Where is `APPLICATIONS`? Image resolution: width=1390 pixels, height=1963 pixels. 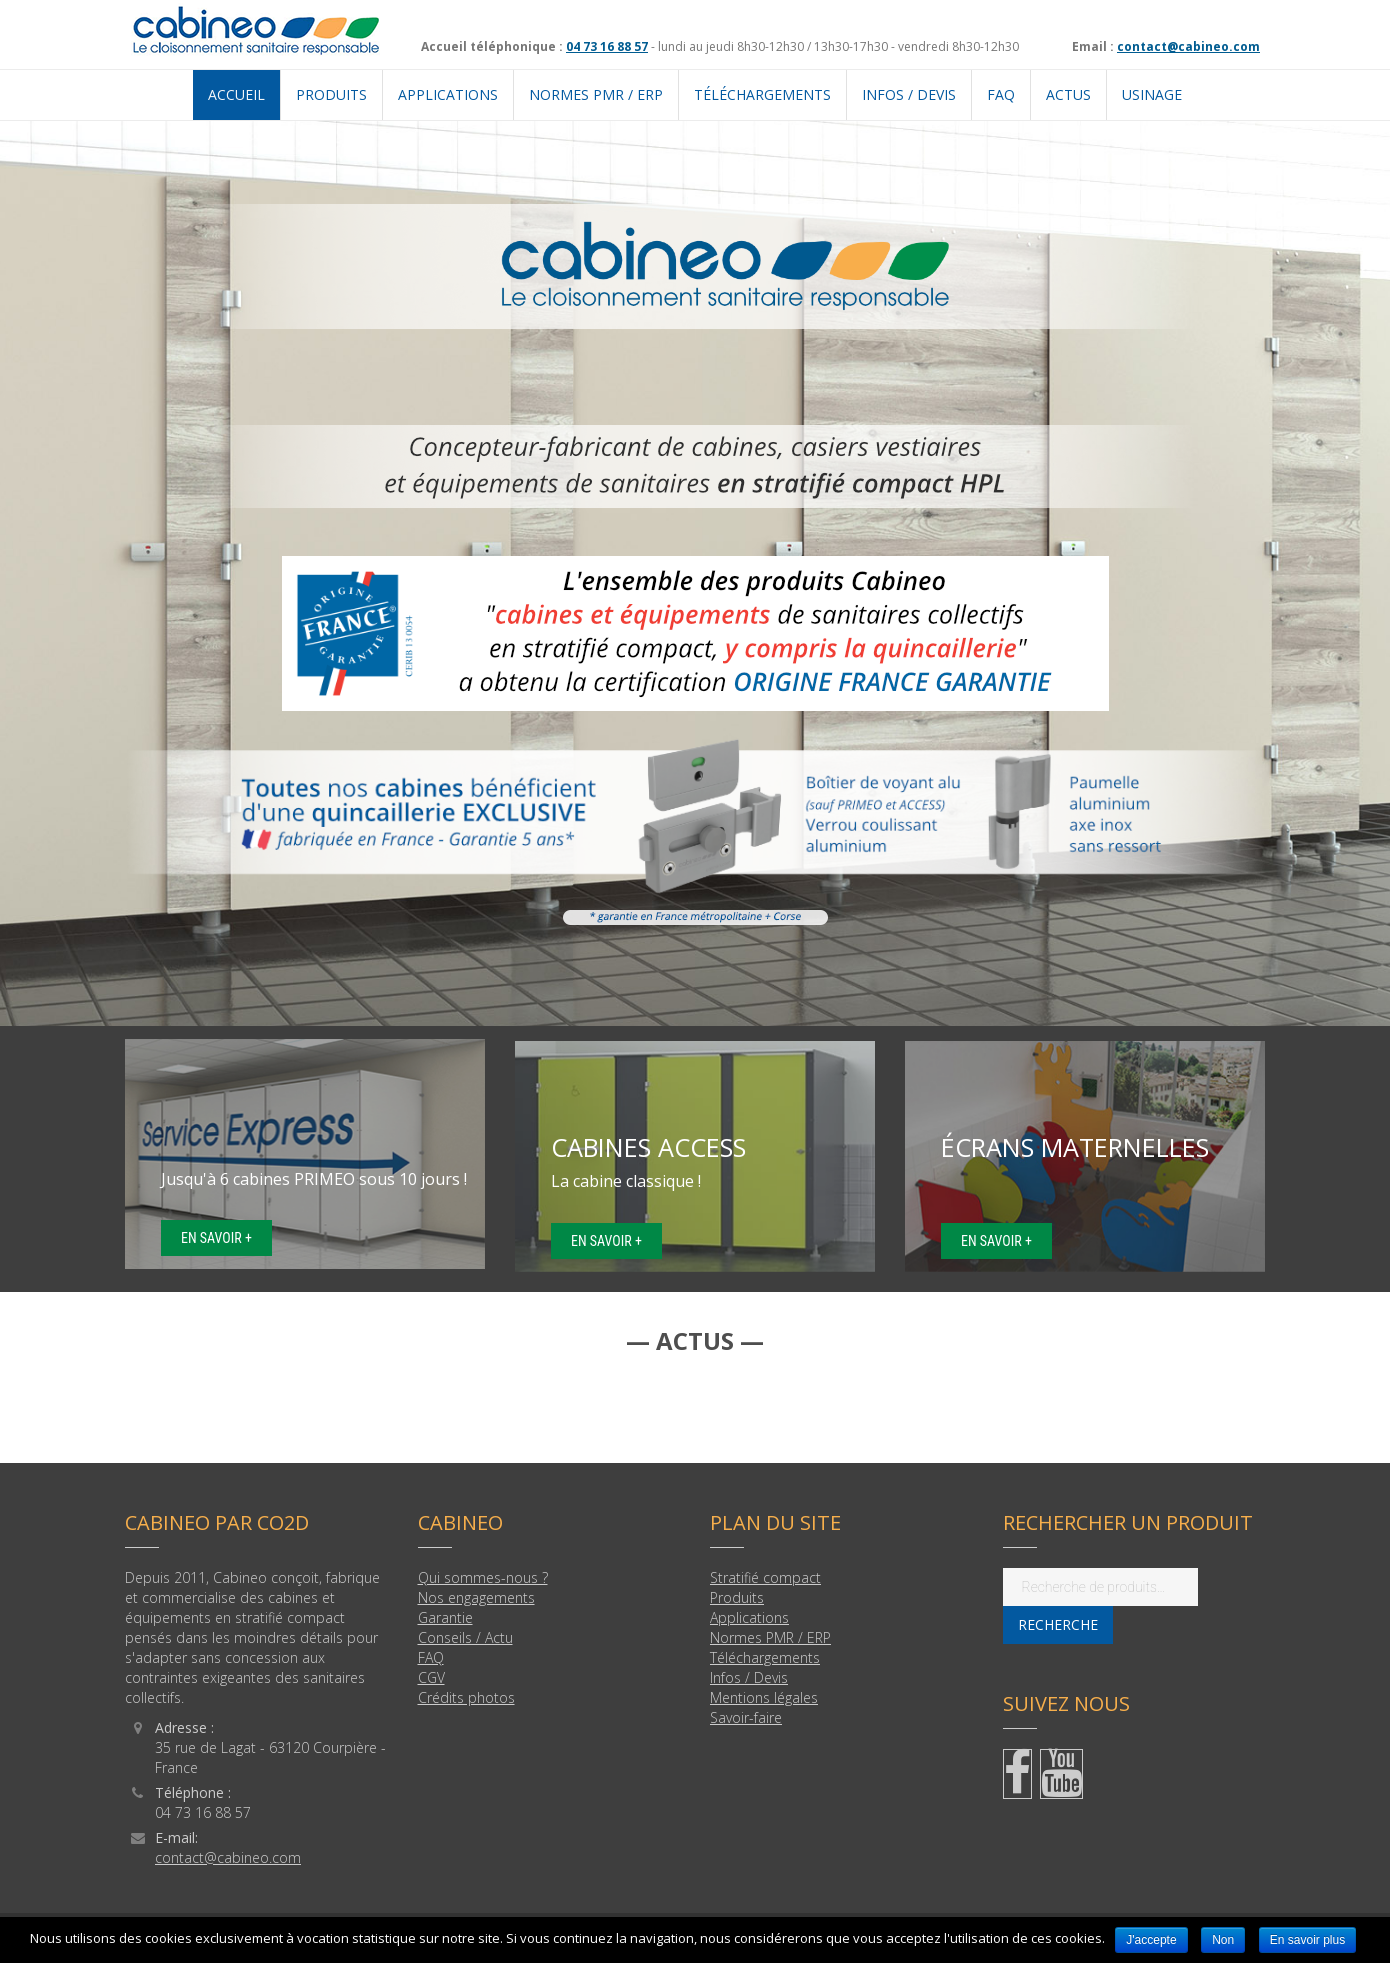
APPLICATIONS is located at coordinates (448, 94).